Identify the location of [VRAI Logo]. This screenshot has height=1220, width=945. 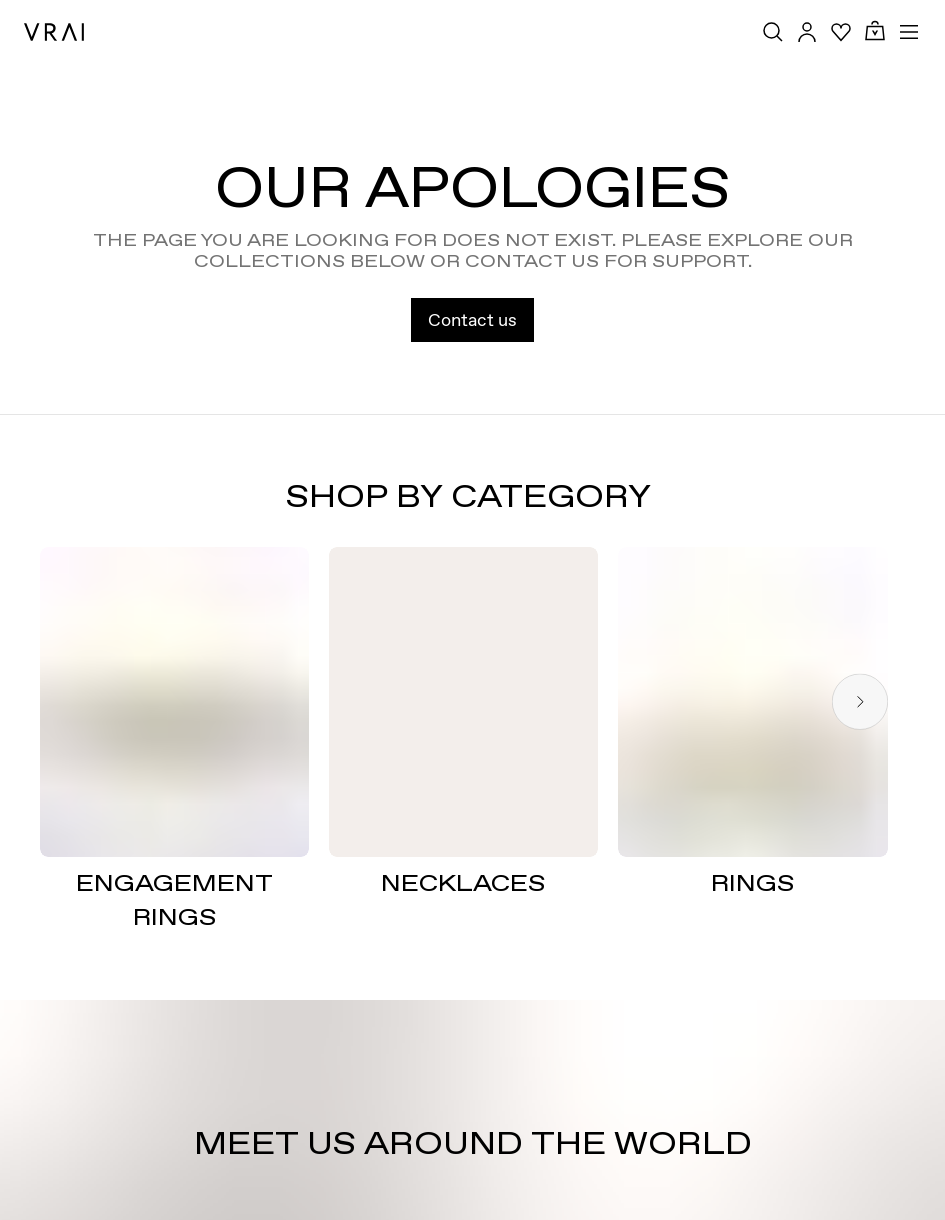
(54, 32).